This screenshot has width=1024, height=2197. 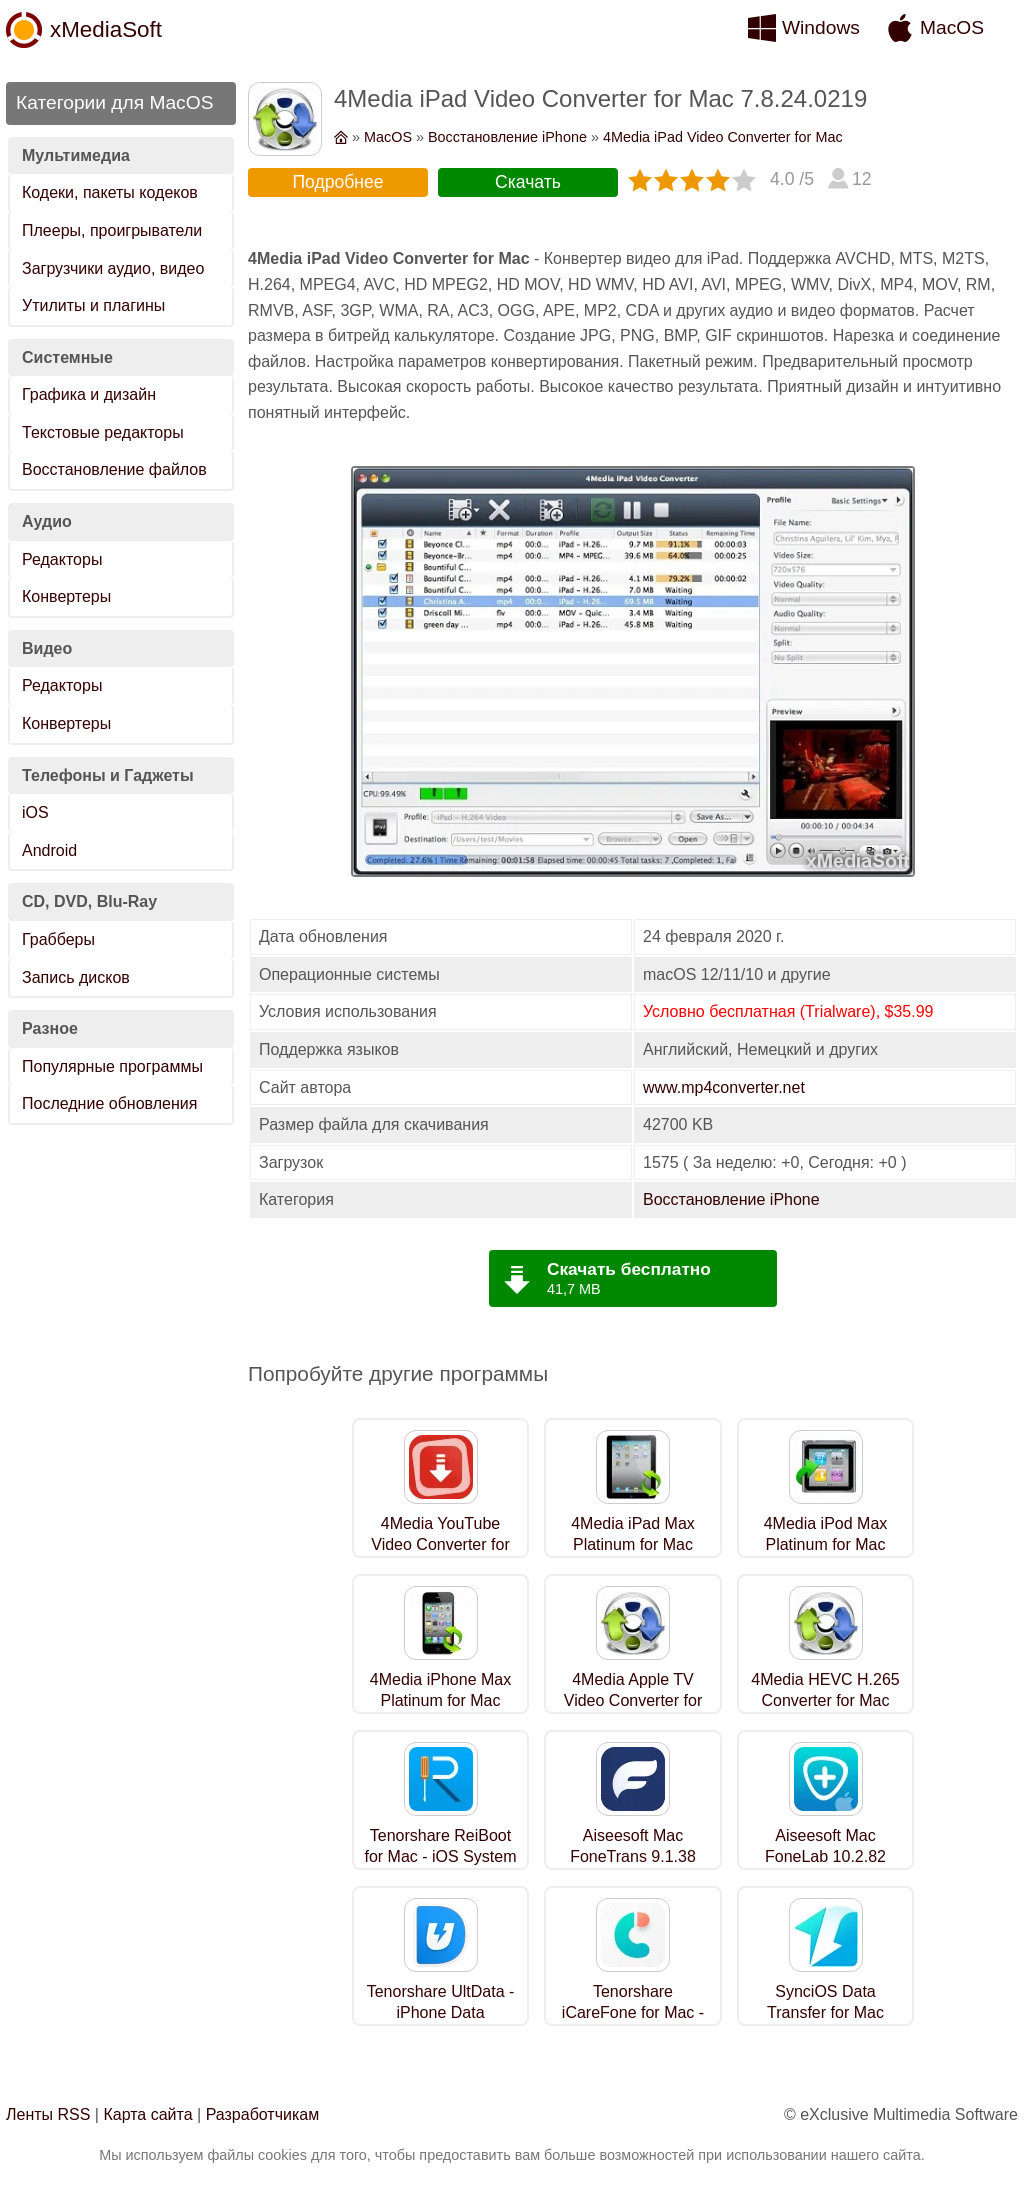 I want to click on Android, so click(x=49, y=850).